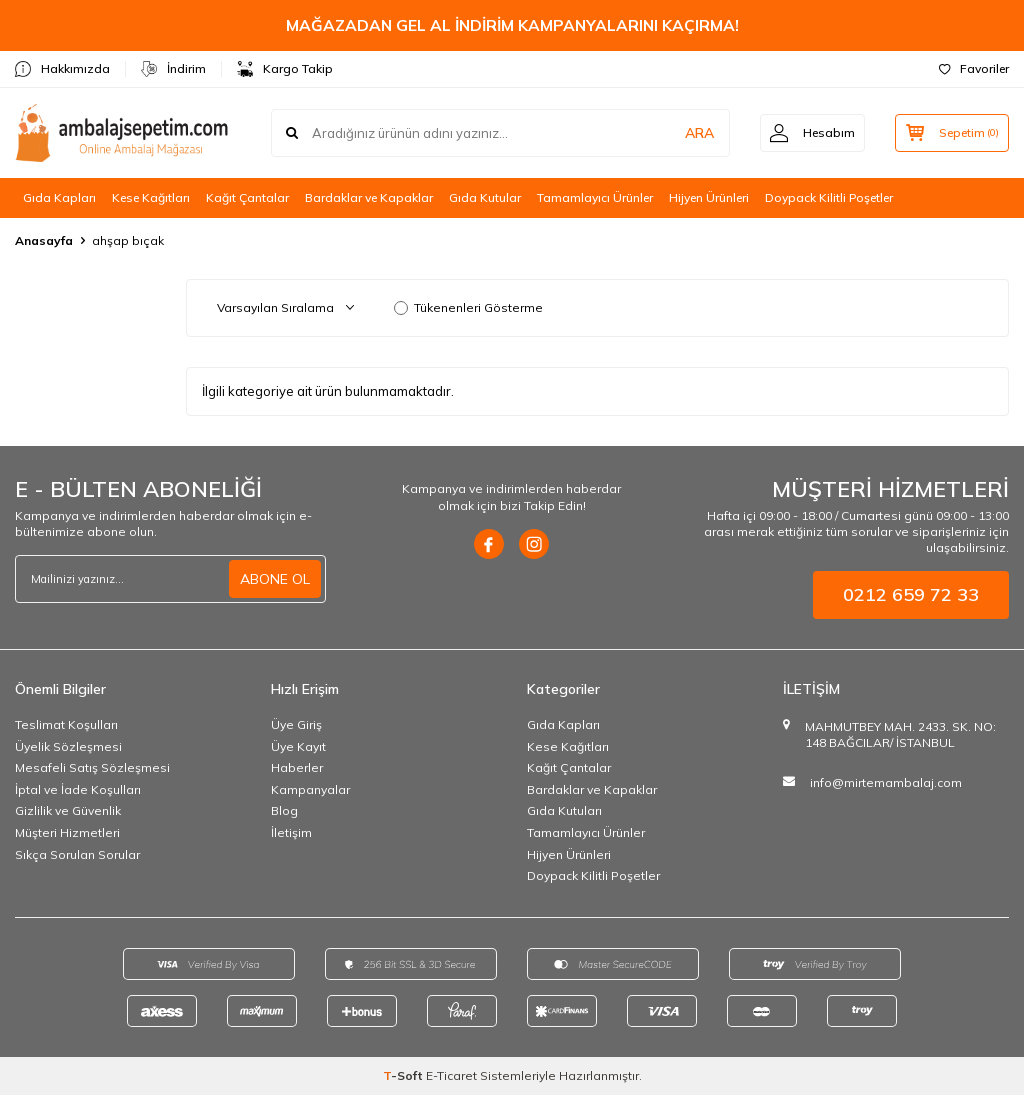 This screenshot has height=1095, width=1024. I want to click on Bardaklar ve Kapaklar, so click(369, 197).